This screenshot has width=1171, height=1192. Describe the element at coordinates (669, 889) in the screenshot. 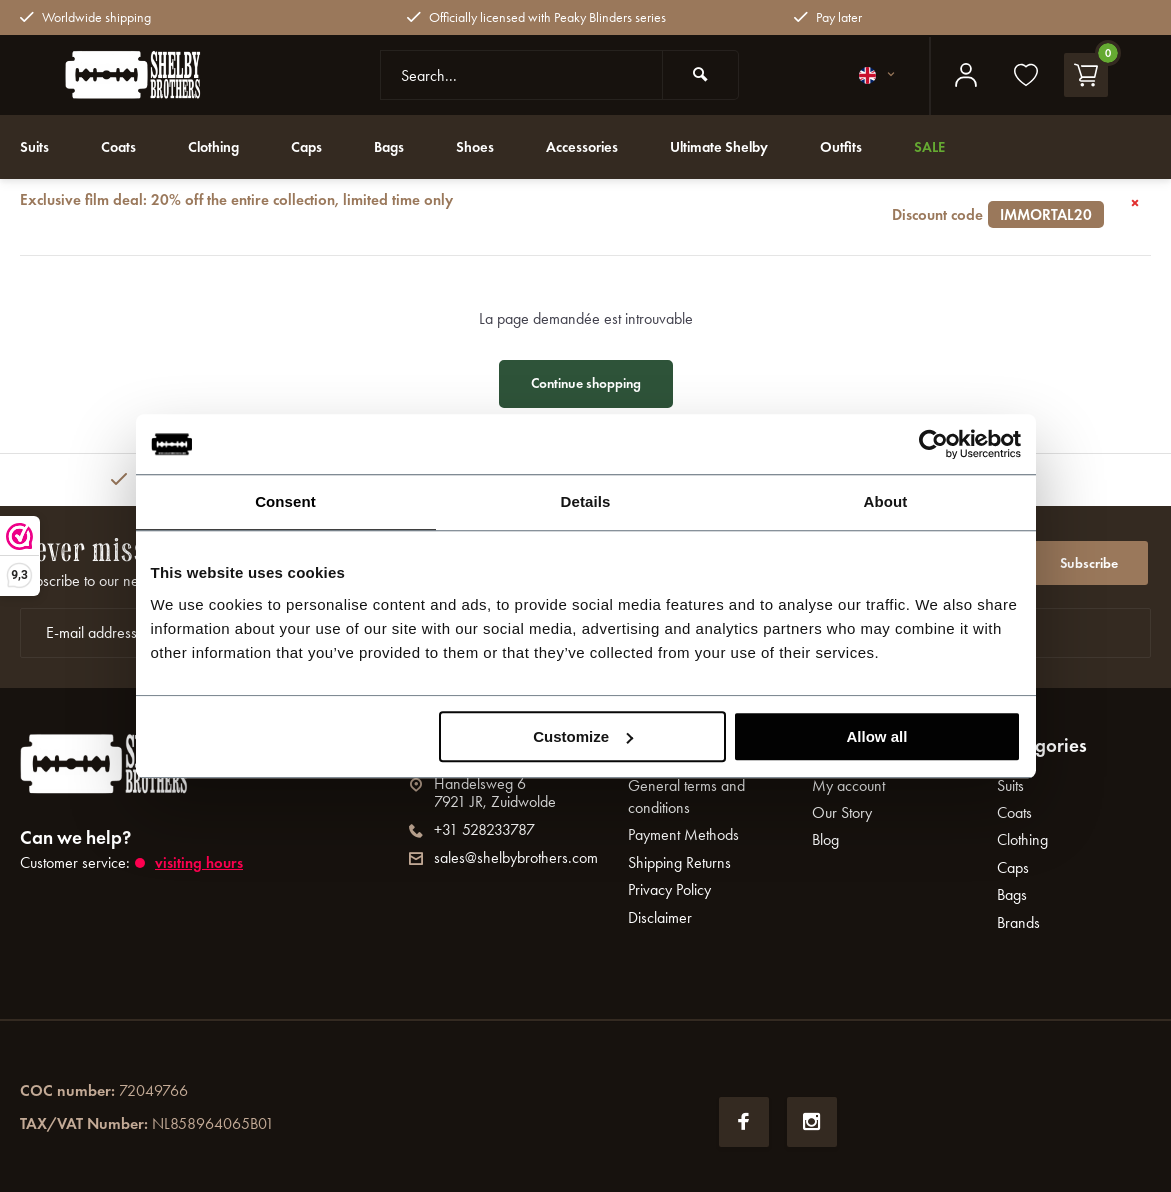

I see `Privacy Policy` at that location.